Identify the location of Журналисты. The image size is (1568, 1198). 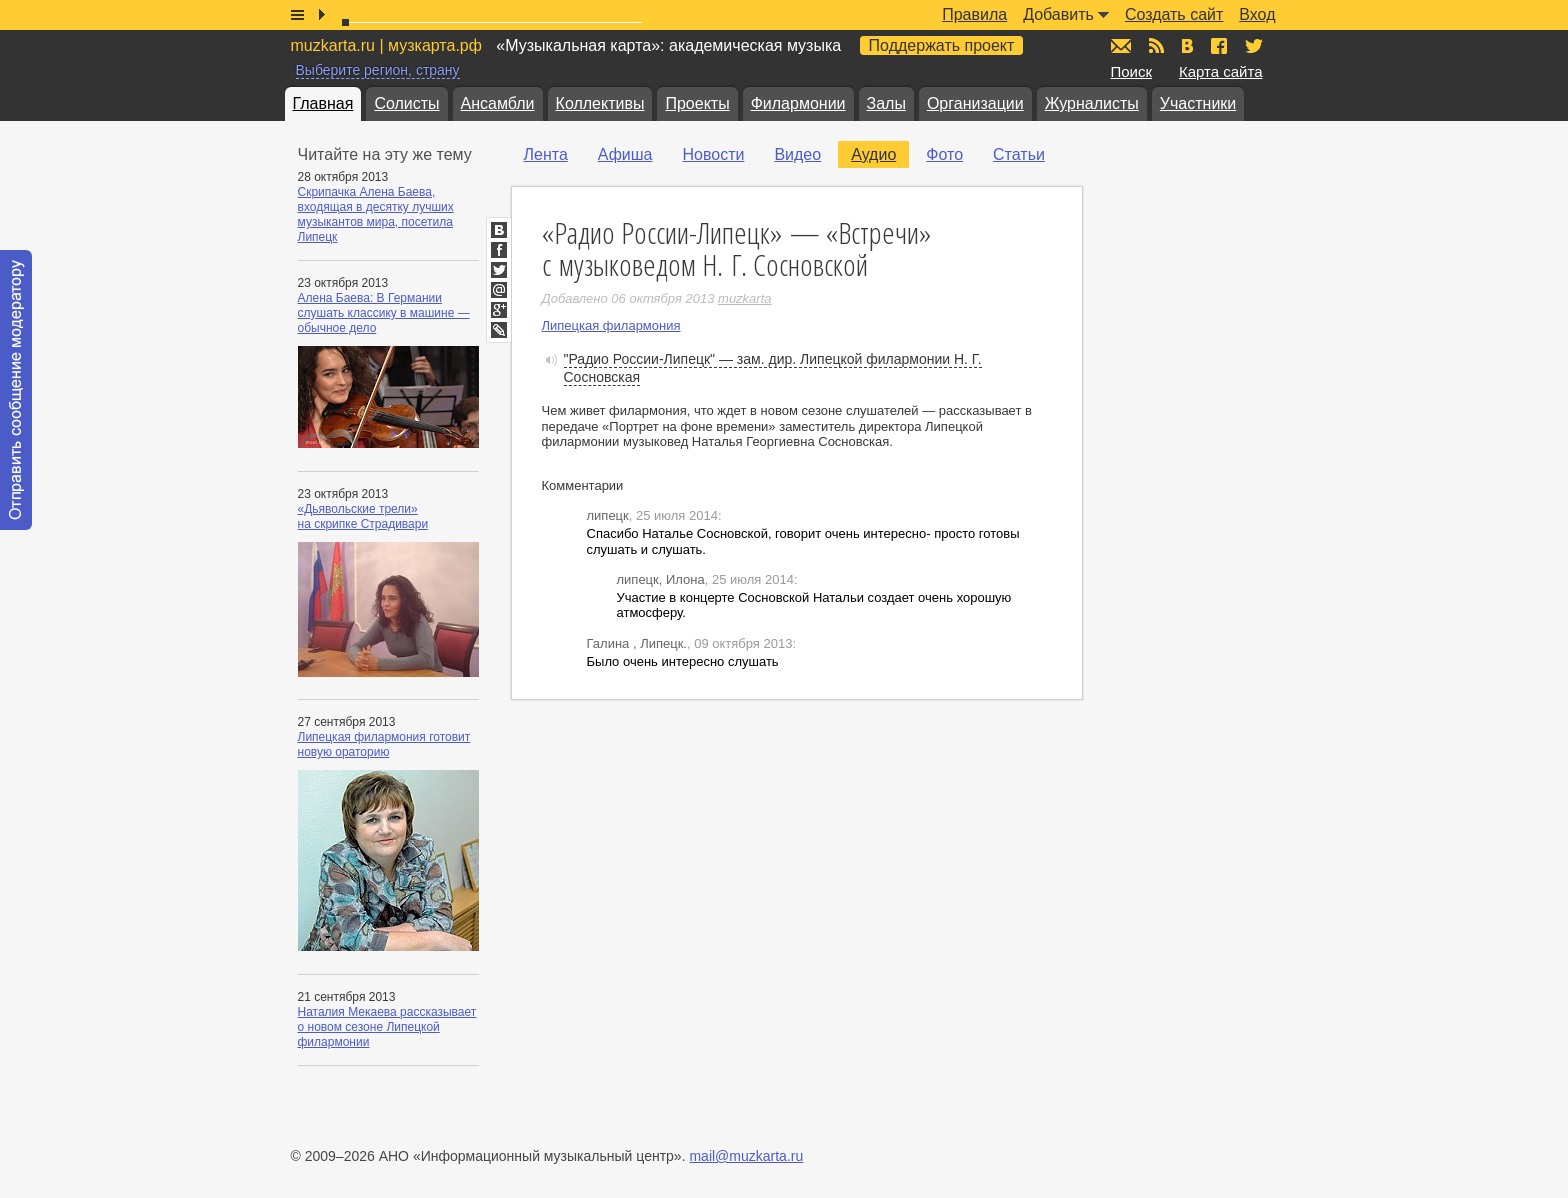
(1092, 103).